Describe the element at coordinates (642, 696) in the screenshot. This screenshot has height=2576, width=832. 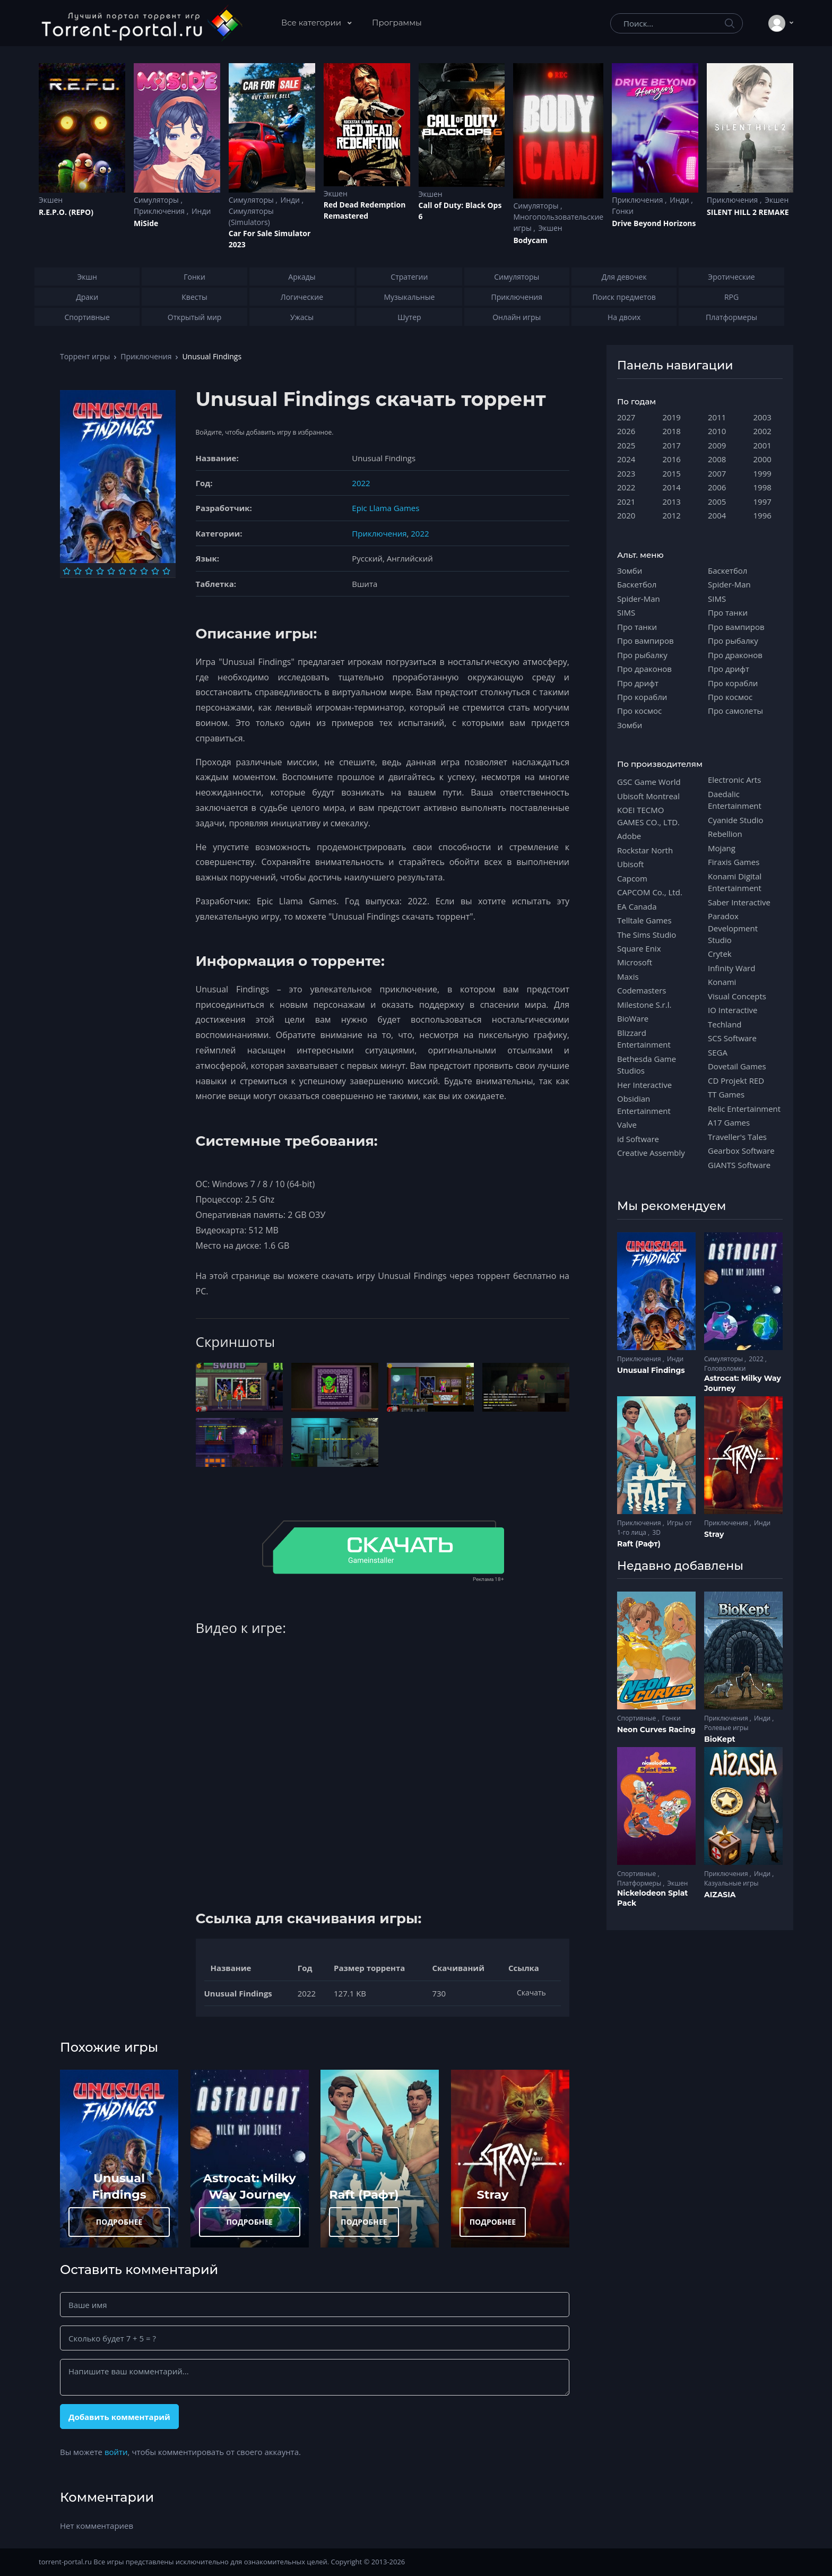
I see `Про корабли` at that location.